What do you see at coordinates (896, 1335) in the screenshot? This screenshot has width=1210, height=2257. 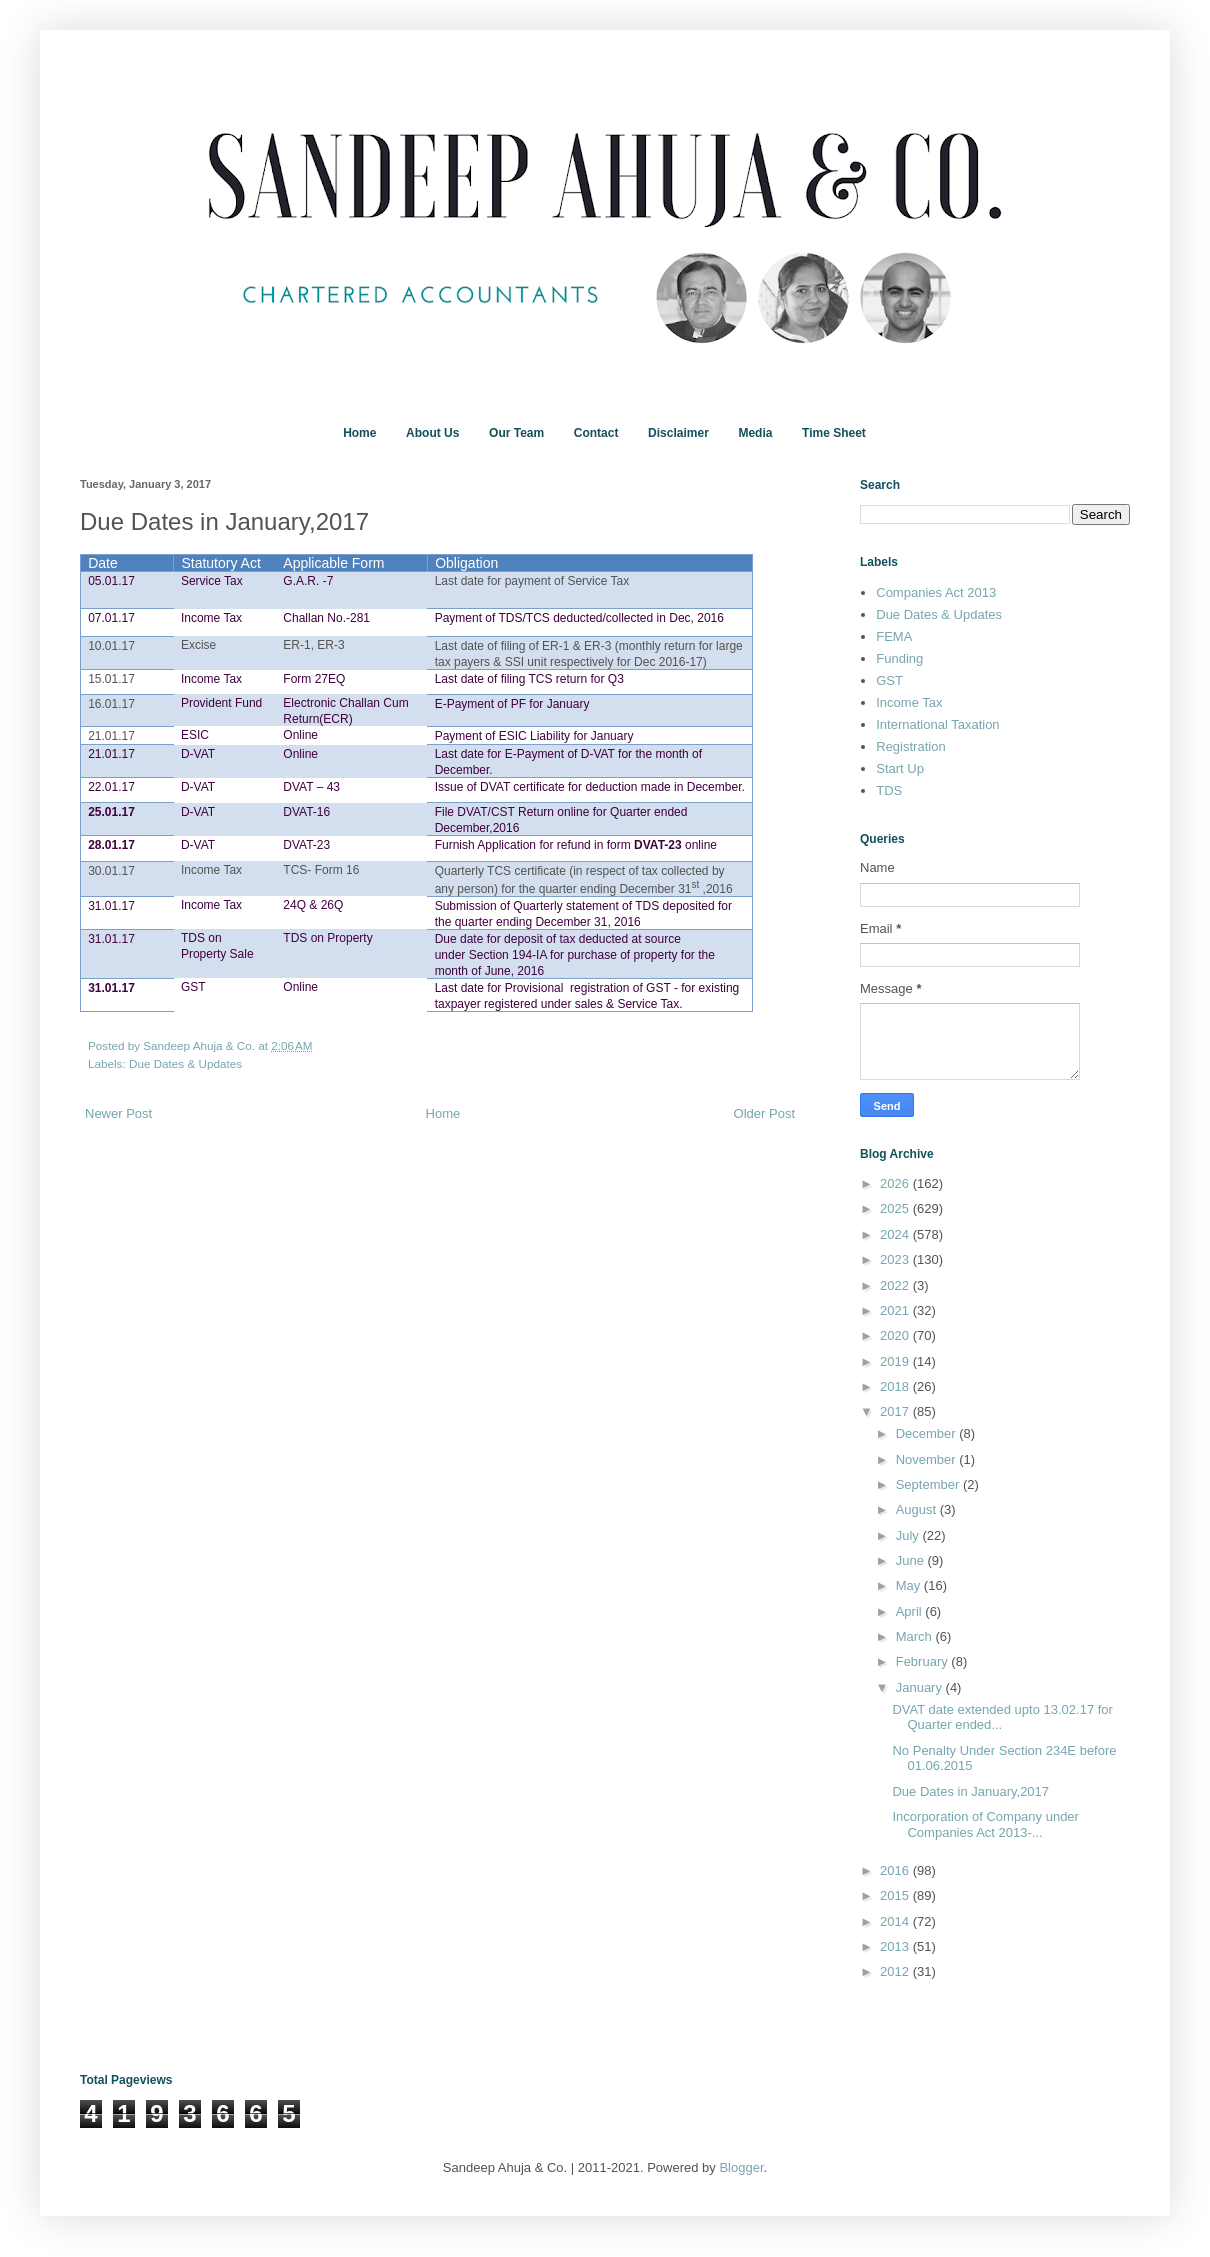 I see `2020` at bounding box center [896, 1335].